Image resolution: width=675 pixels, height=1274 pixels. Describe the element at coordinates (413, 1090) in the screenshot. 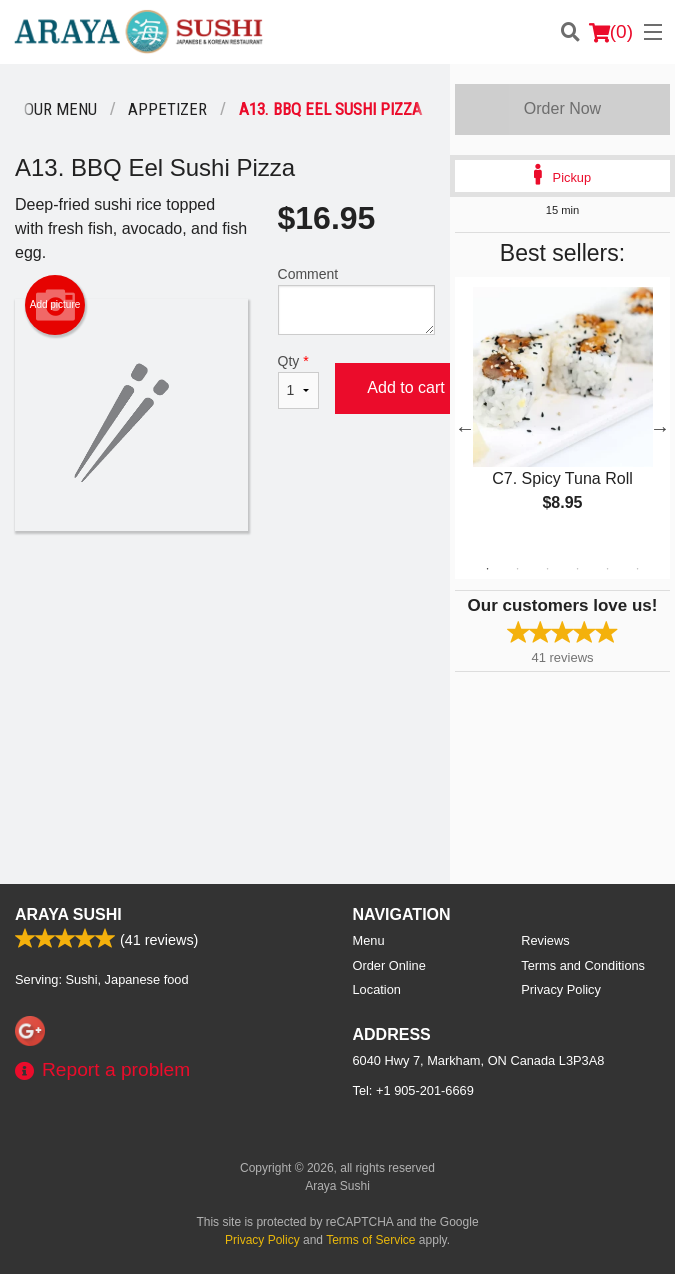

I see `Tel:` at that location.